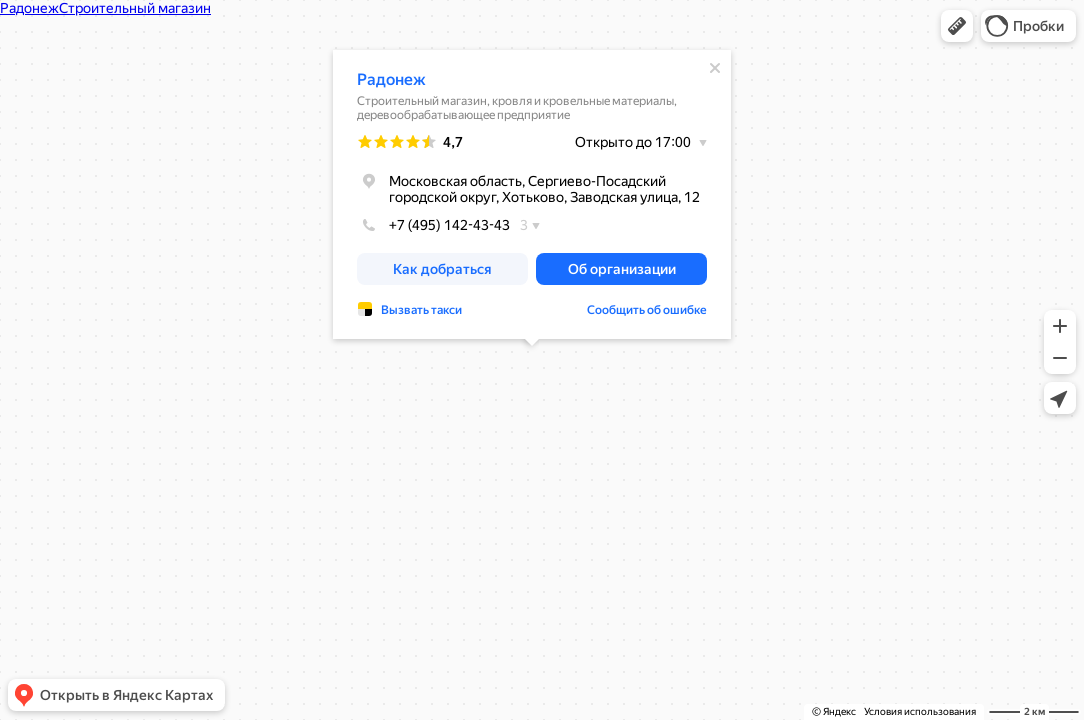  Describe the element at coordinates (433, 225) in the screenshot. I see `+7 (495) 142-43-43` at that location.